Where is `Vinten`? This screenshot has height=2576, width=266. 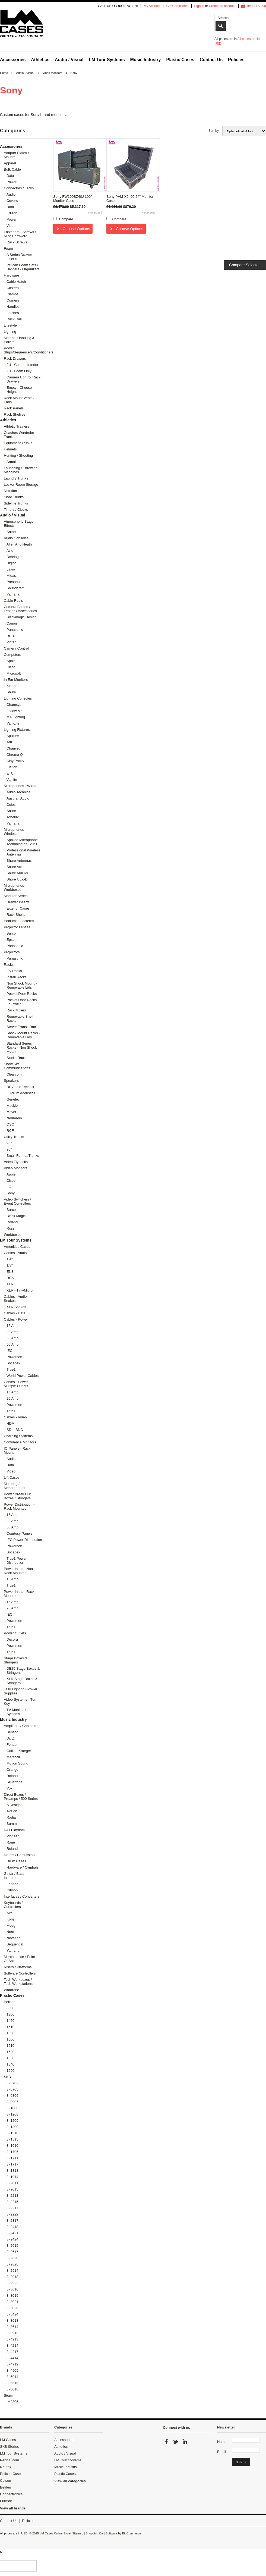
Vinten is located at coordinates (12, 642).